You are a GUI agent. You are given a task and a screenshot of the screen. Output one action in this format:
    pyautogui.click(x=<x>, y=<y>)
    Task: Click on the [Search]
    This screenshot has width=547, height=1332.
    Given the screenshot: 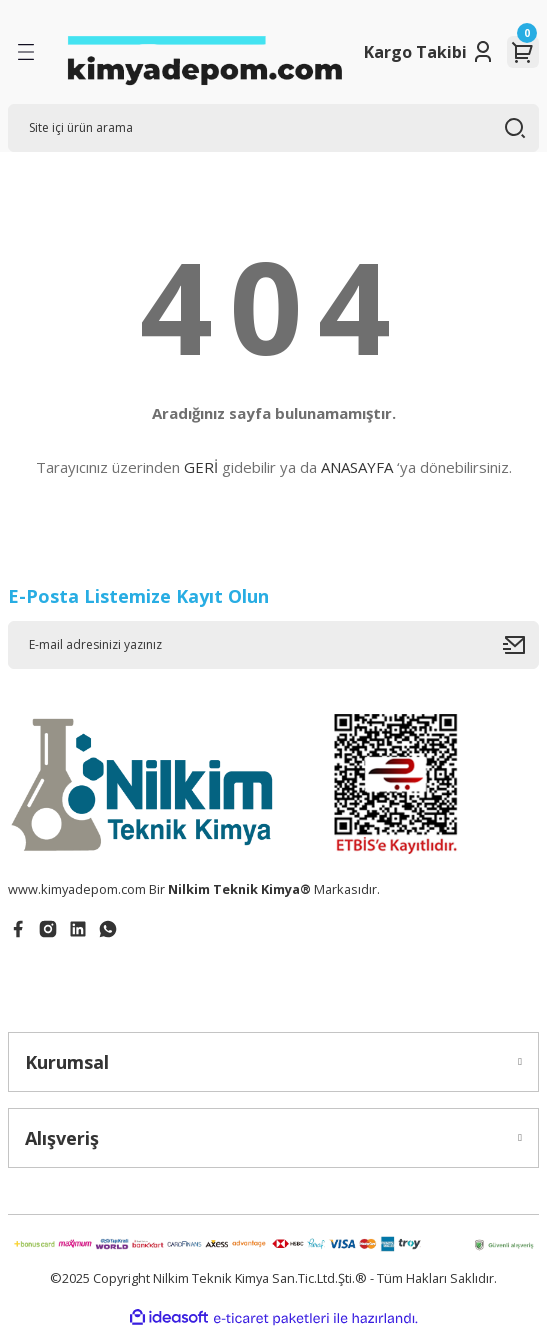 What is the action you would take?
    pyautogui.click(x=273, y=128)
    